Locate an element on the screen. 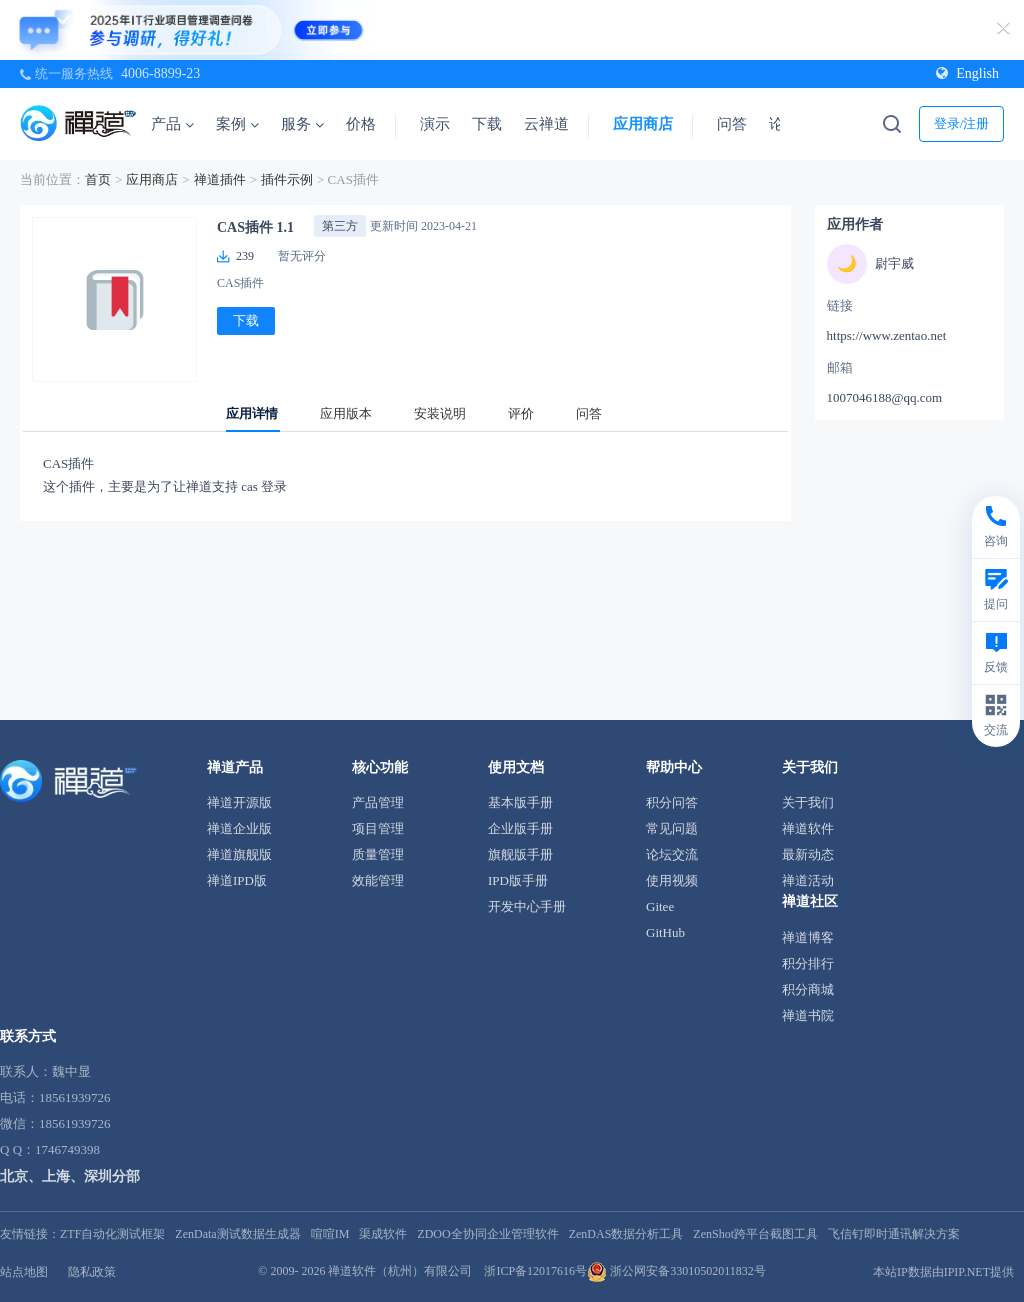 The height and width of the screenshot is (1302, 1024). 禅道活动 is located at coordinates (808, 880).